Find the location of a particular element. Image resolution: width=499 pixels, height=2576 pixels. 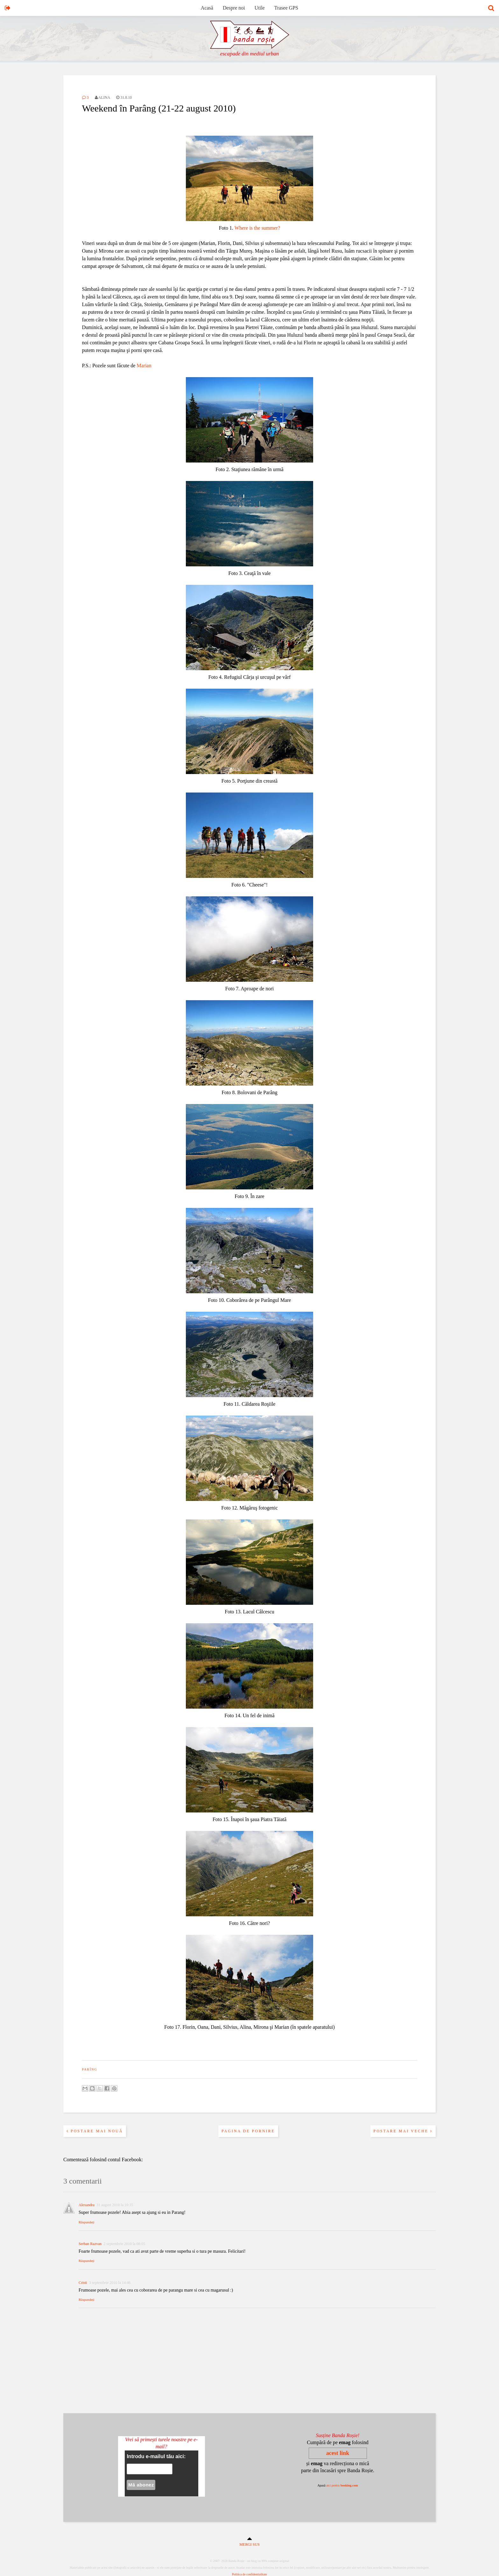

Răspundeți is located at coordinates (87, 2222).